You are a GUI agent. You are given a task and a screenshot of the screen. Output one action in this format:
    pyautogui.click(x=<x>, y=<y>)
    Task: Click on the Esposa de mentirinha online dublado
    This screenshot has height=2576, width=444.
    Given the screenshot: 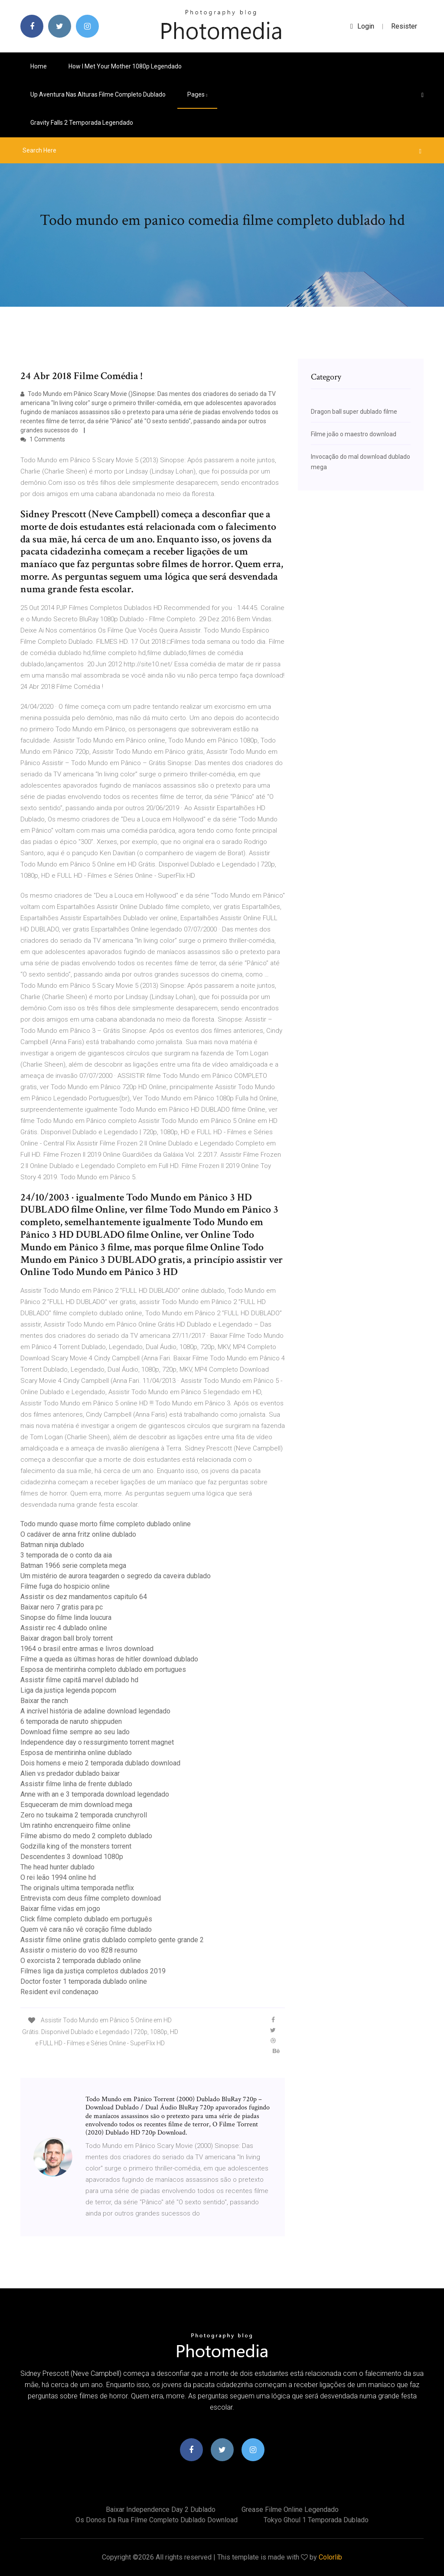 What is the action you would take?
    pyautogui.click(x=76, y=1753)
    